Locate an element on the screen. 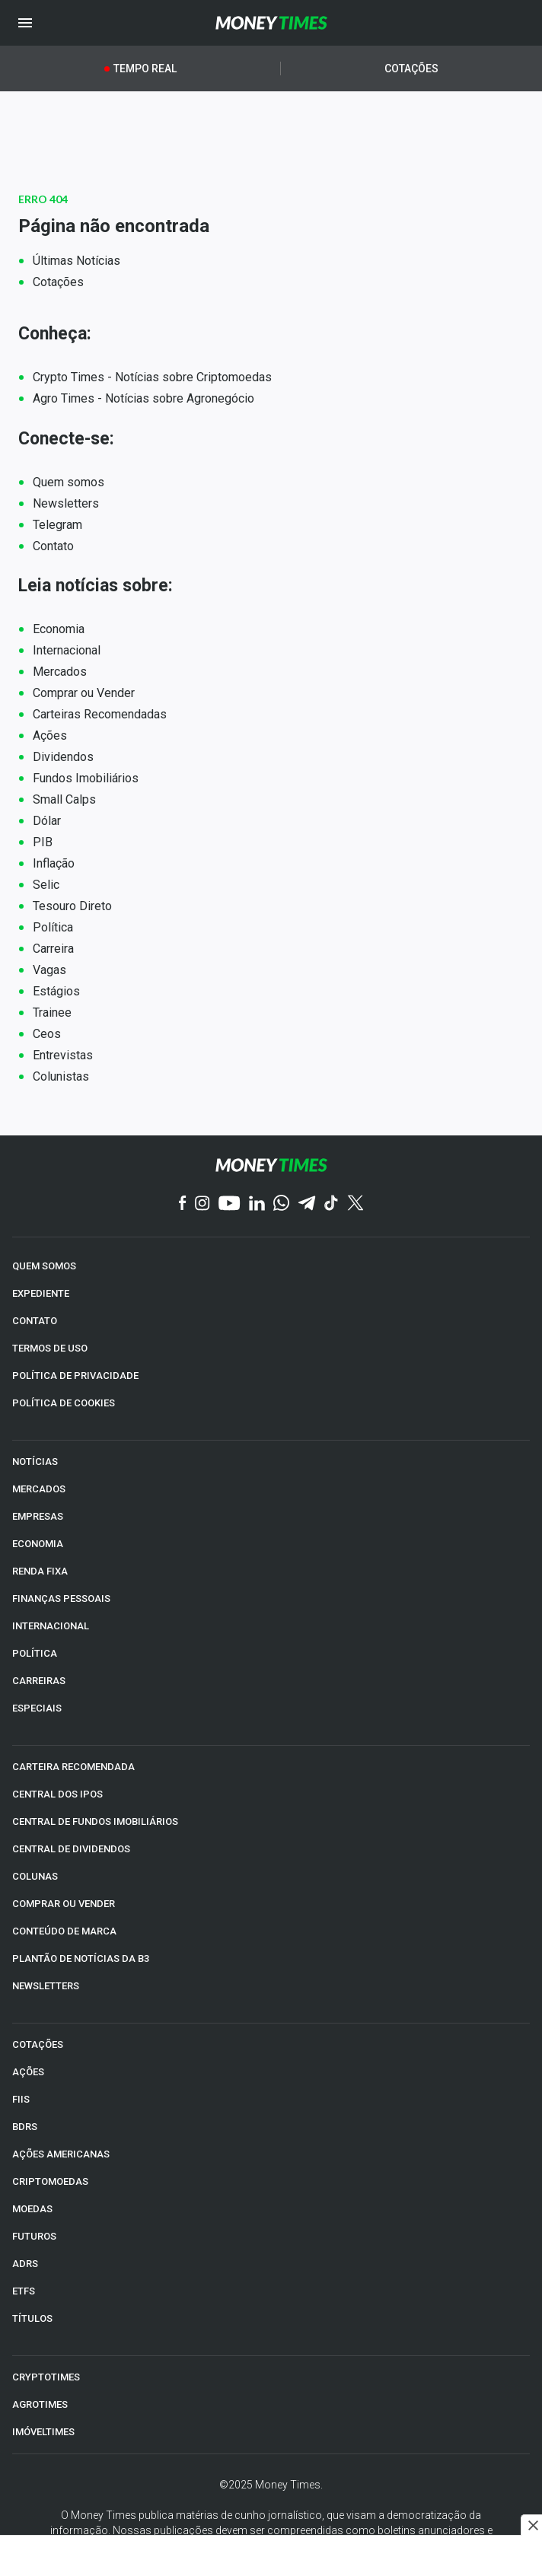 The image size is (542, 2576). [Instagram] is located at coordinates (202, 1204).